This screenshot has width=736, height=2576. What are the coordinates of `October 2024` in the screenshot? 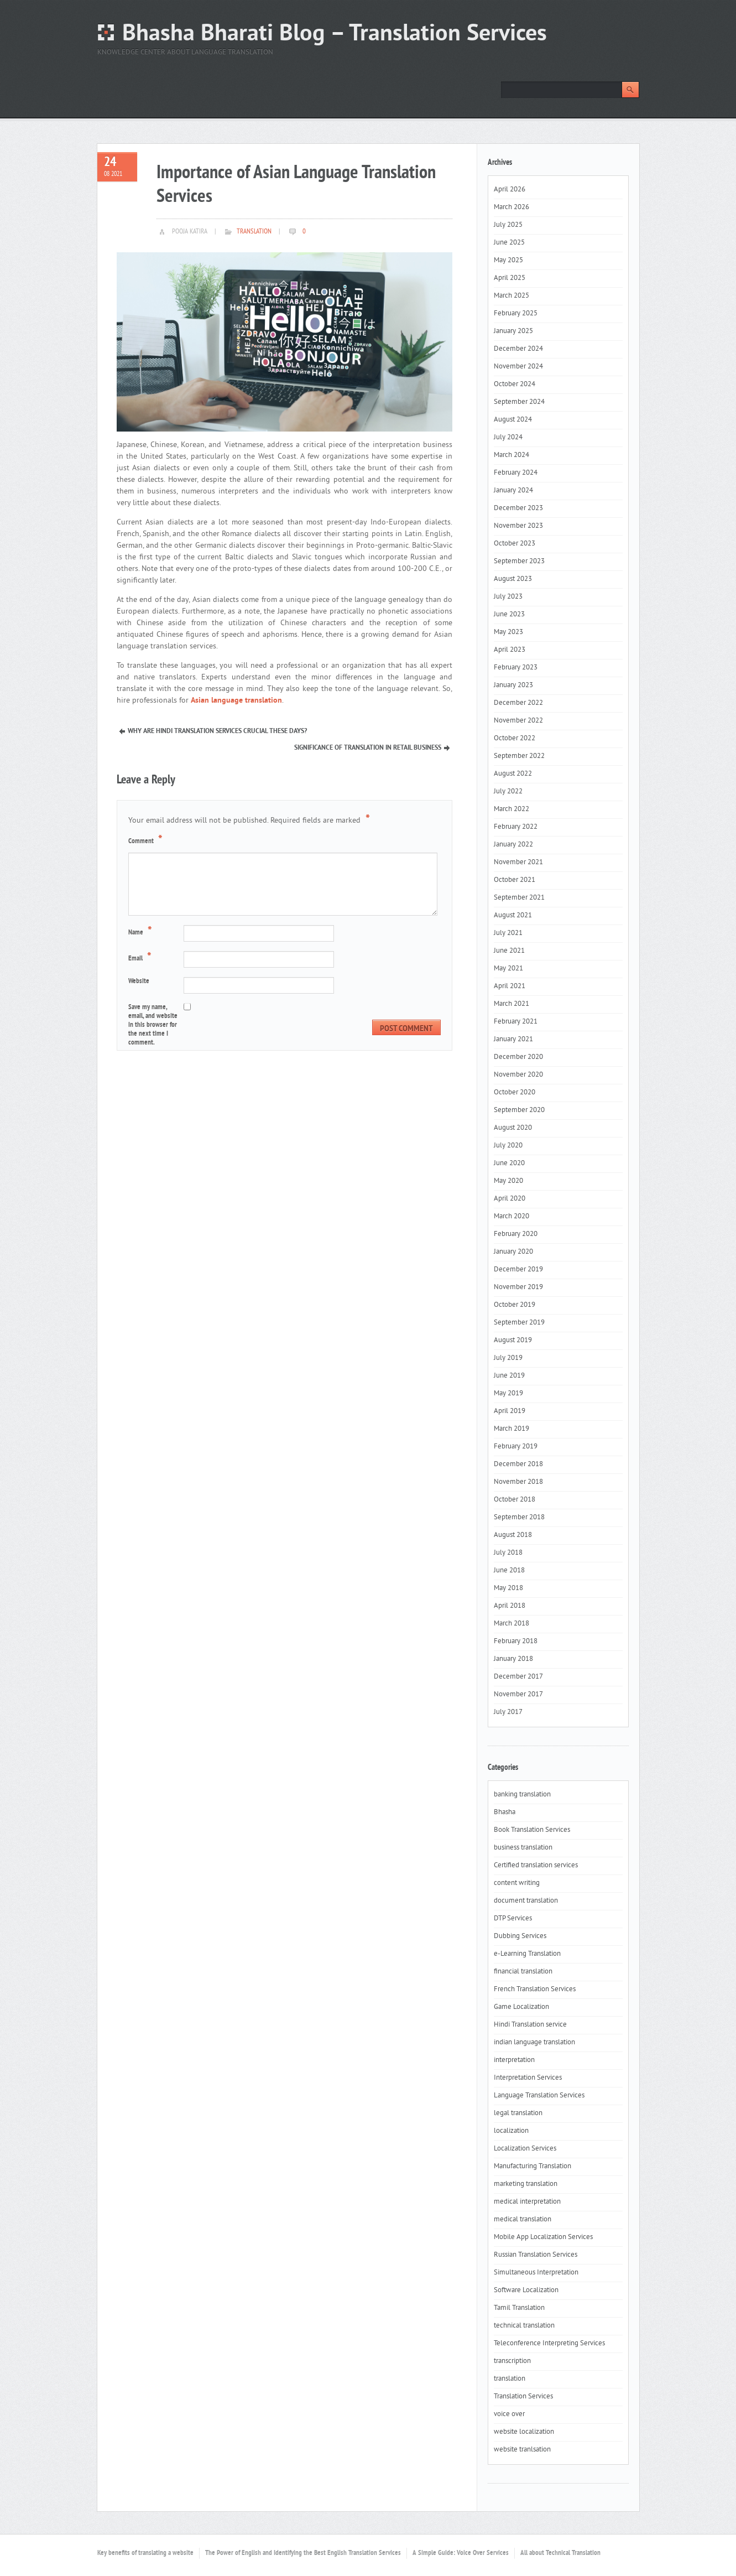 It's located at (514, 384).